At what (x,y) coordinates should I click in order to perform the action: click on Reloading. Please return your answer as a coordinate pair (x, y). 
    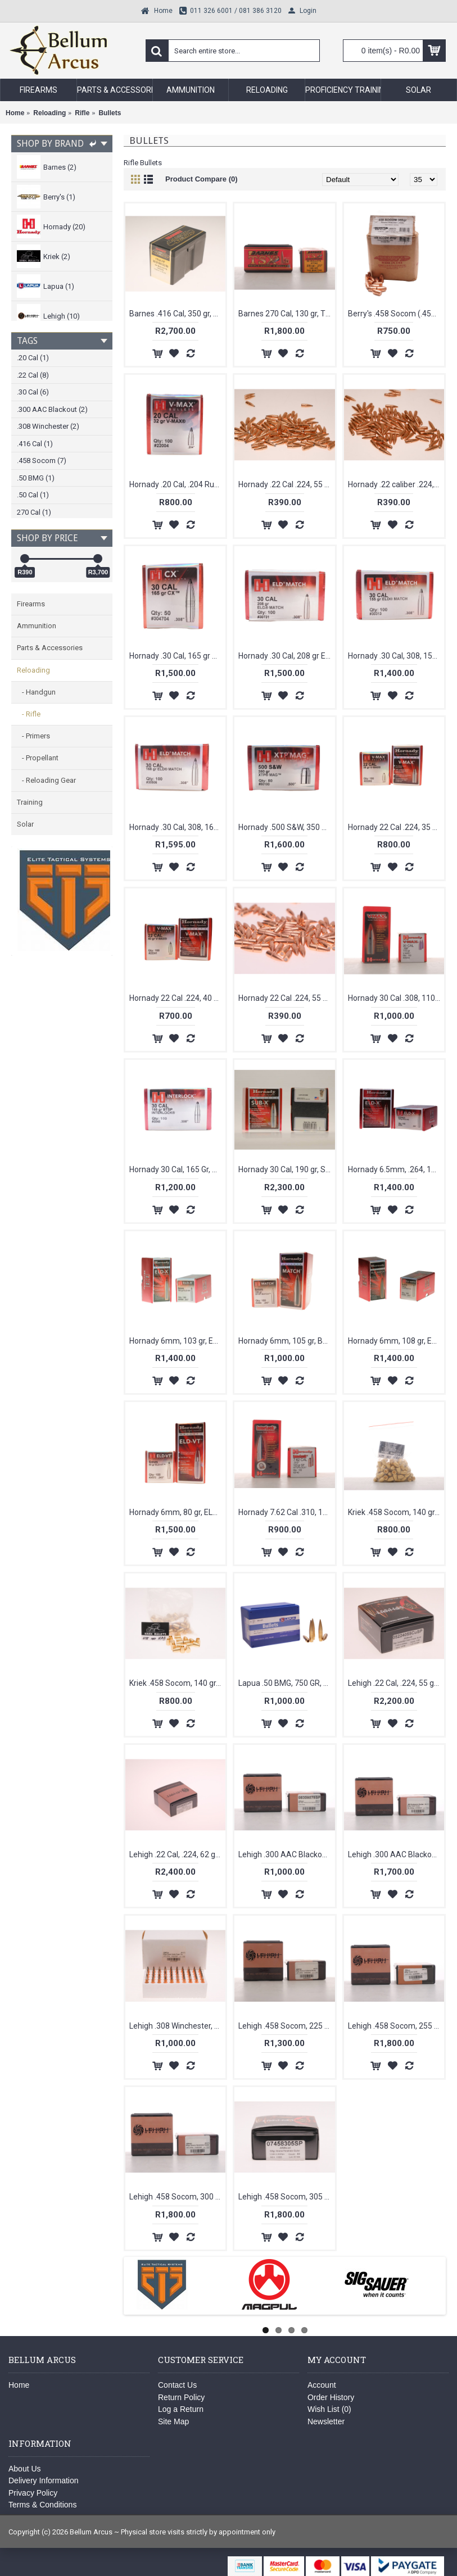
    Looking at the image, I should click on (33, 670).